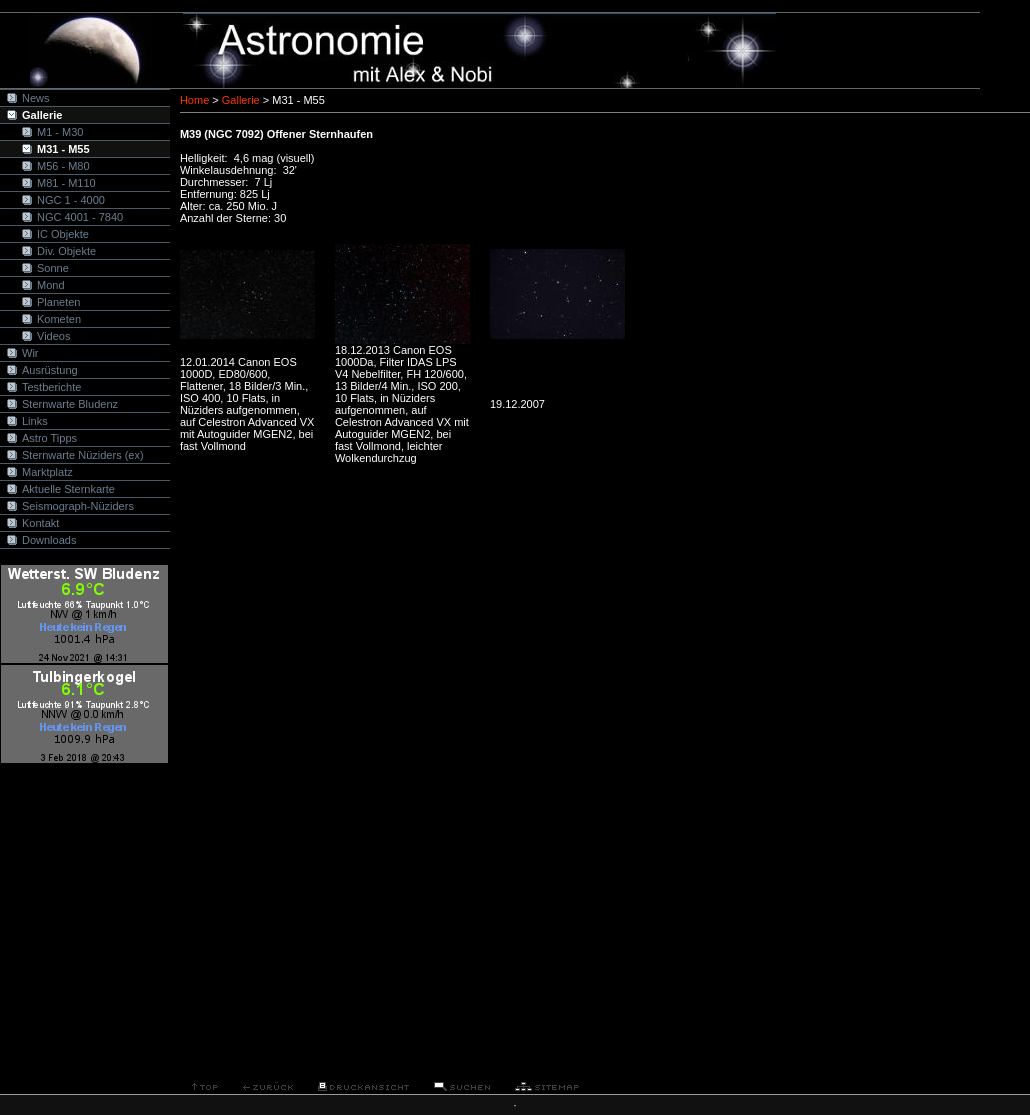 The height and width of the screenshot is (1115, 1030). Describe the element at coordinates (83, 455) in the screenshot. I see `Sternwarte Nüziders (ex)` at that location.